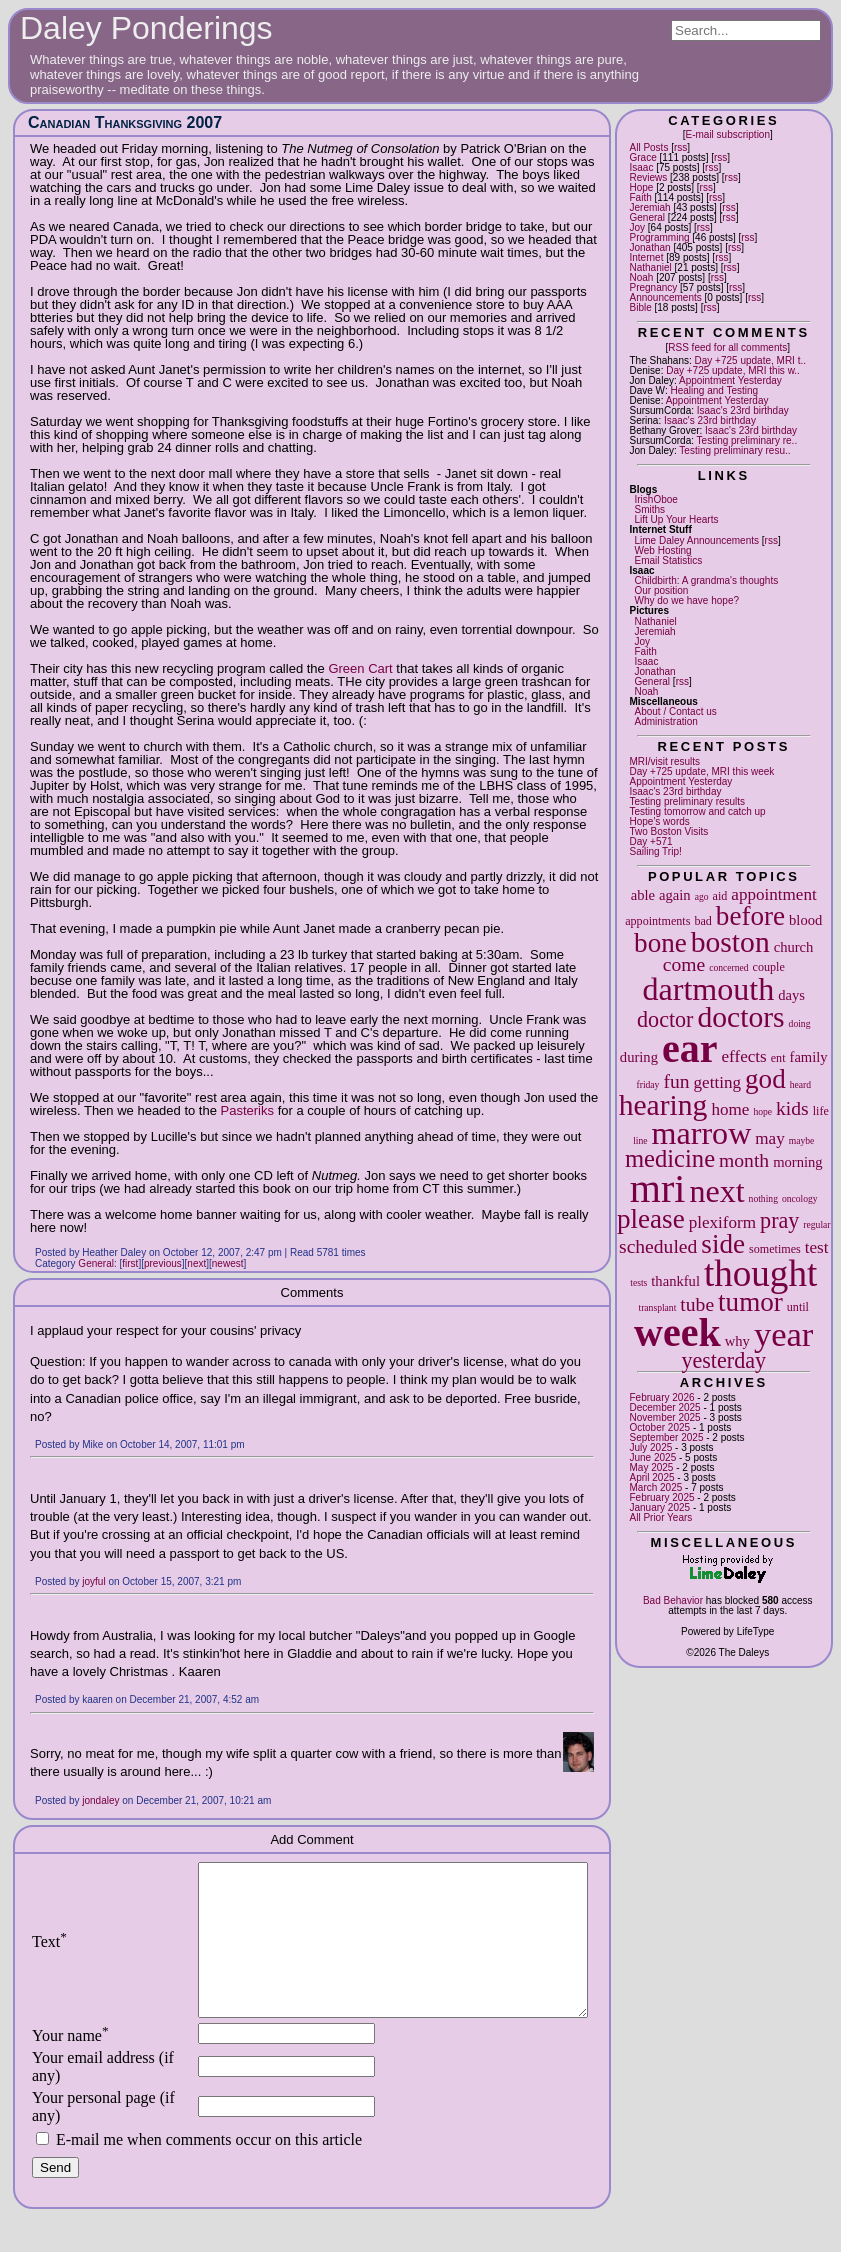 This screenshot has width=841, height=2252. What do you see at coordinates (665, 1019) in the screenshot?
I see `doctor` at bounding box center [665, 1019].